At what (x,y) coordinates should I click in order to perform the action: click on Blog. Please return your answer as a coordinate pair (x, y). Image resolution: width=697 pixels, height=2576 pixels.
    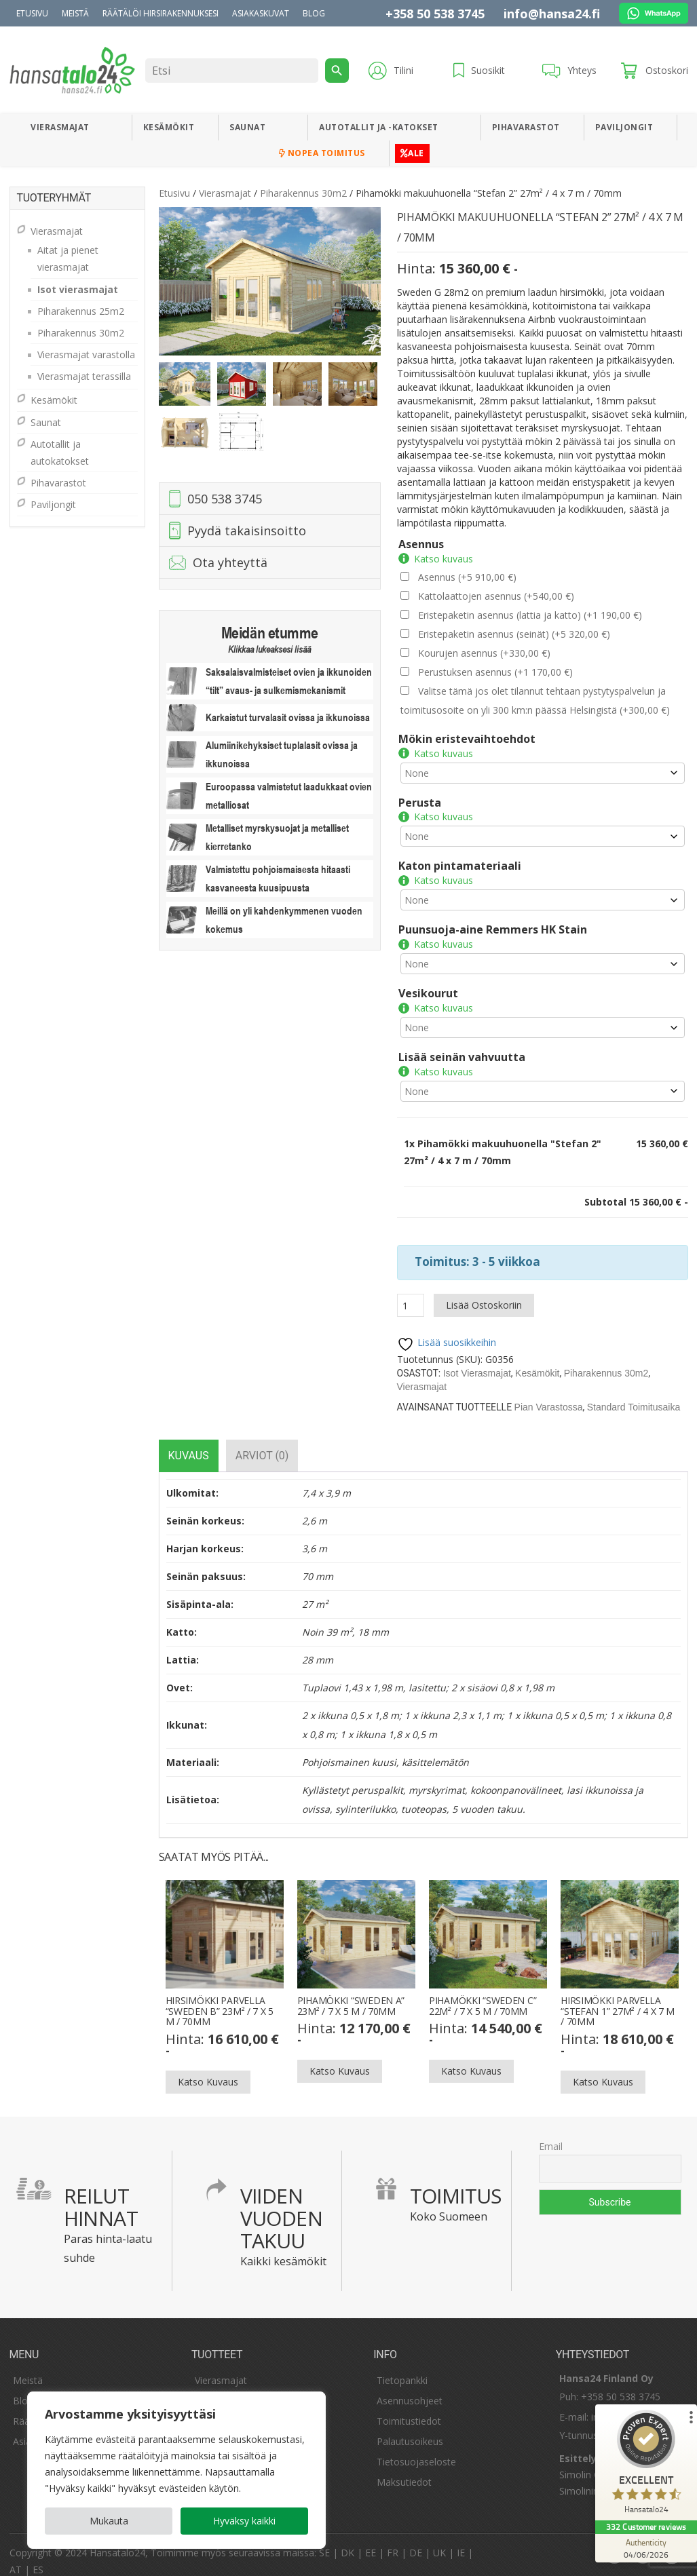
    Looking at the image, I should click on (314, 13).